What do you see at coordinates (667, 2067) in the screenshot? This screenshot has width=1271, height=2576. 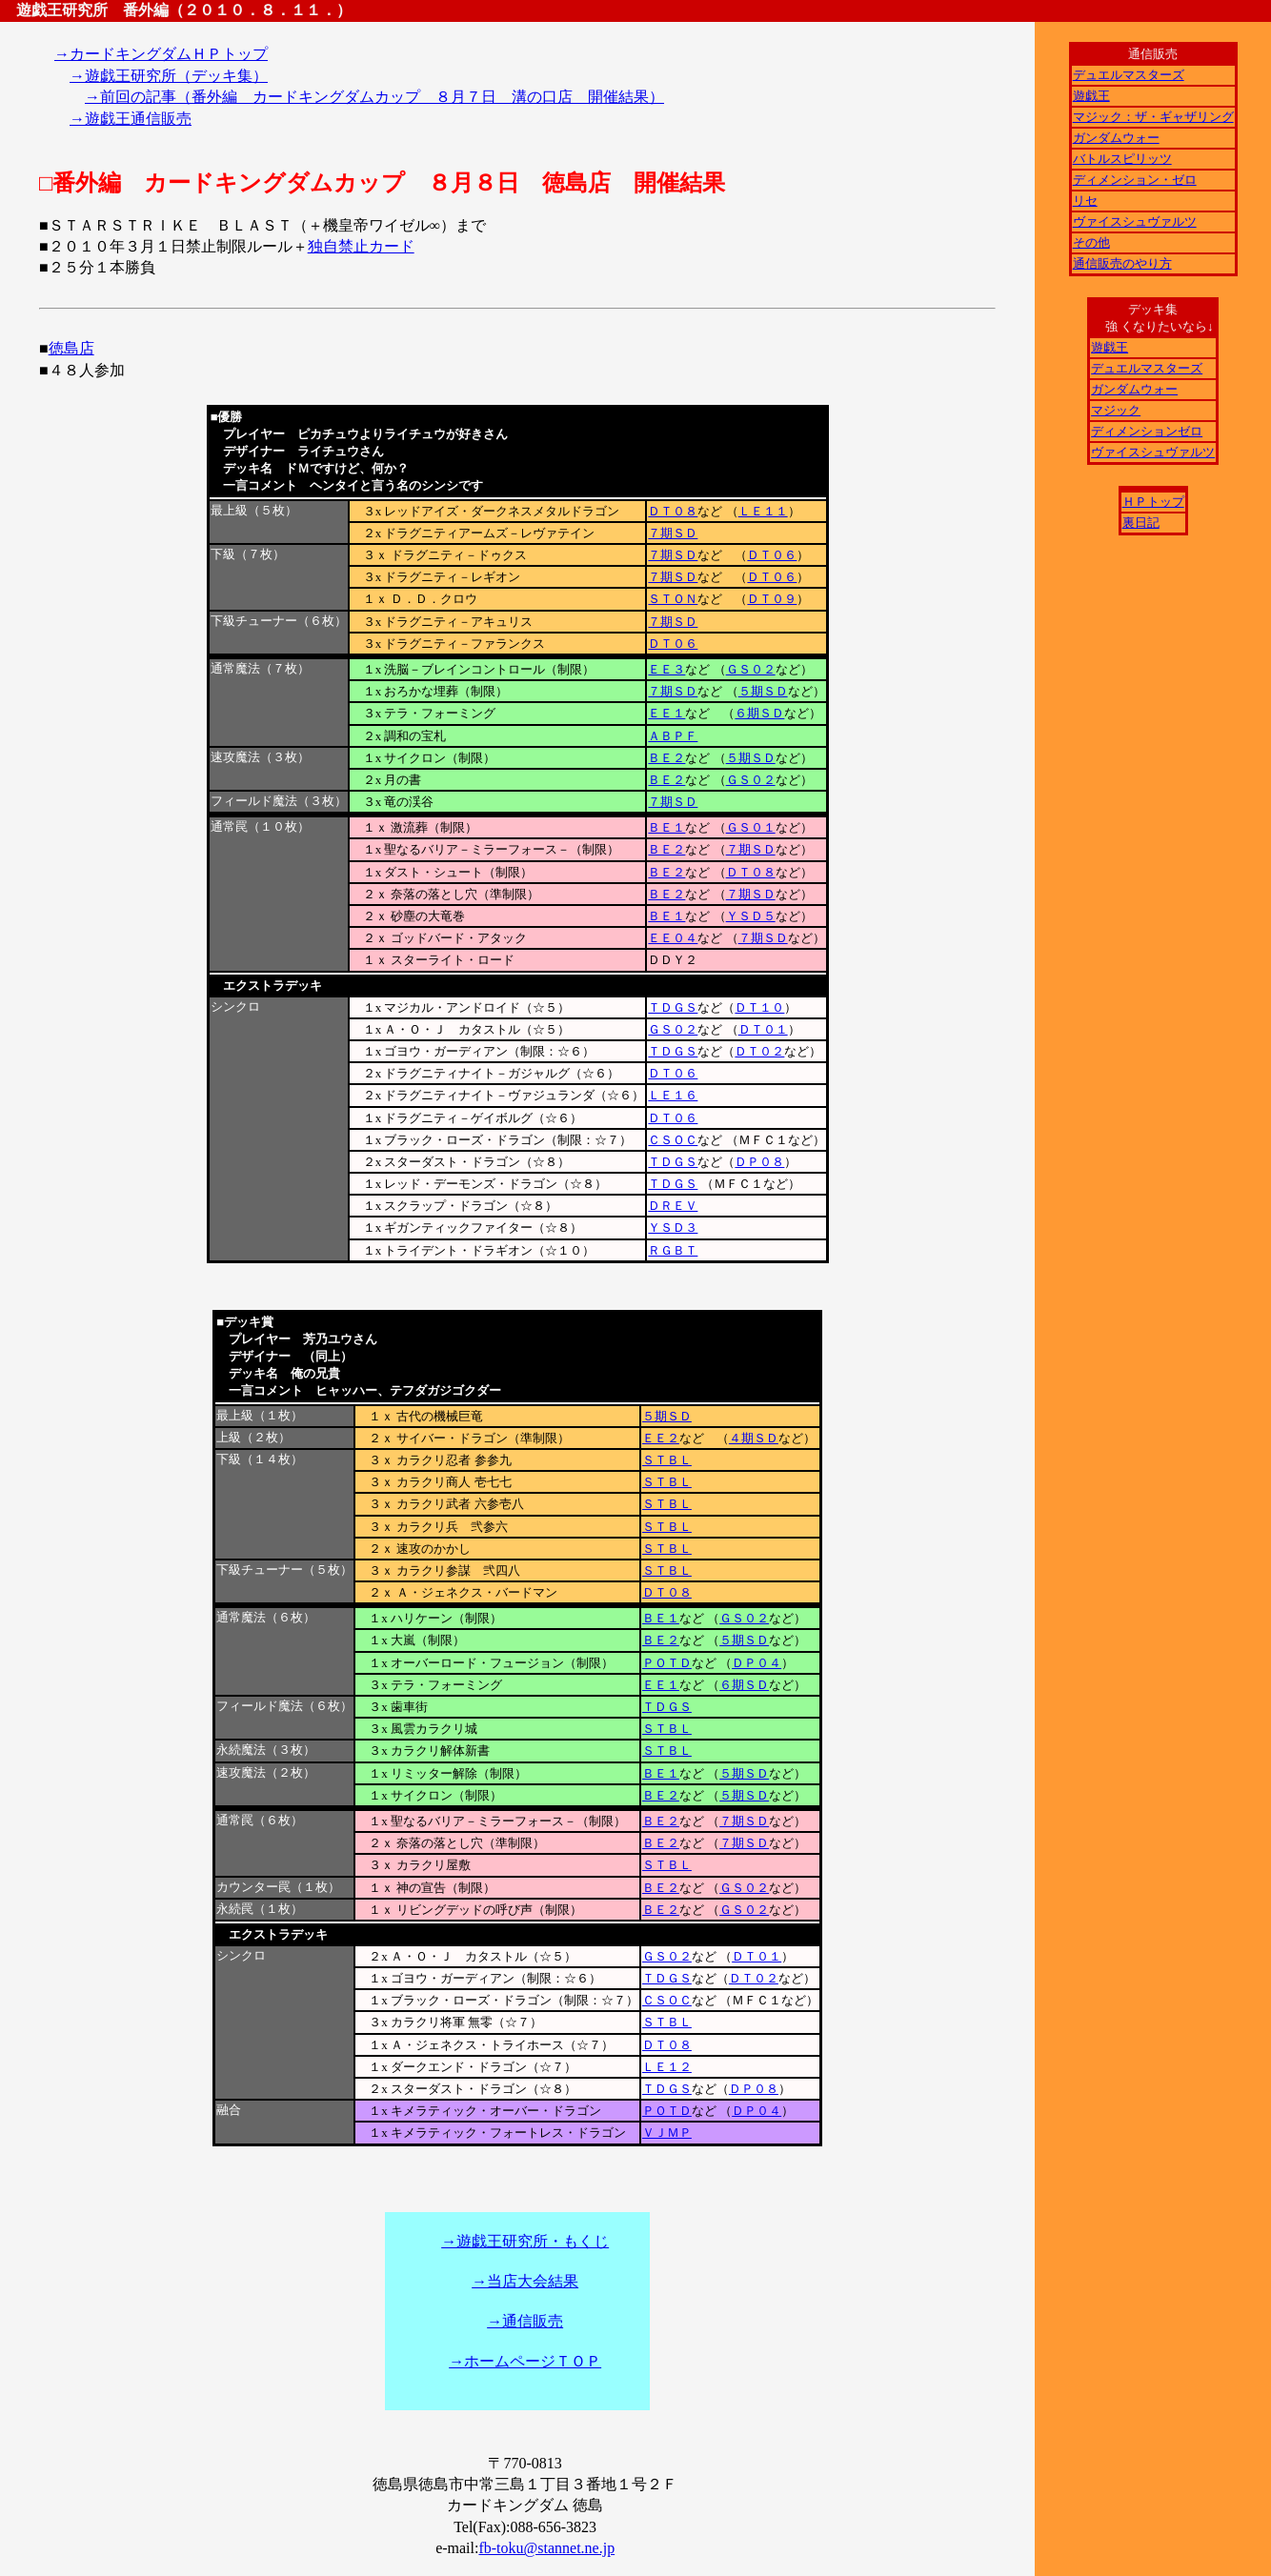 I see `ＬＥ１２` at bounding box center [667, 2067].